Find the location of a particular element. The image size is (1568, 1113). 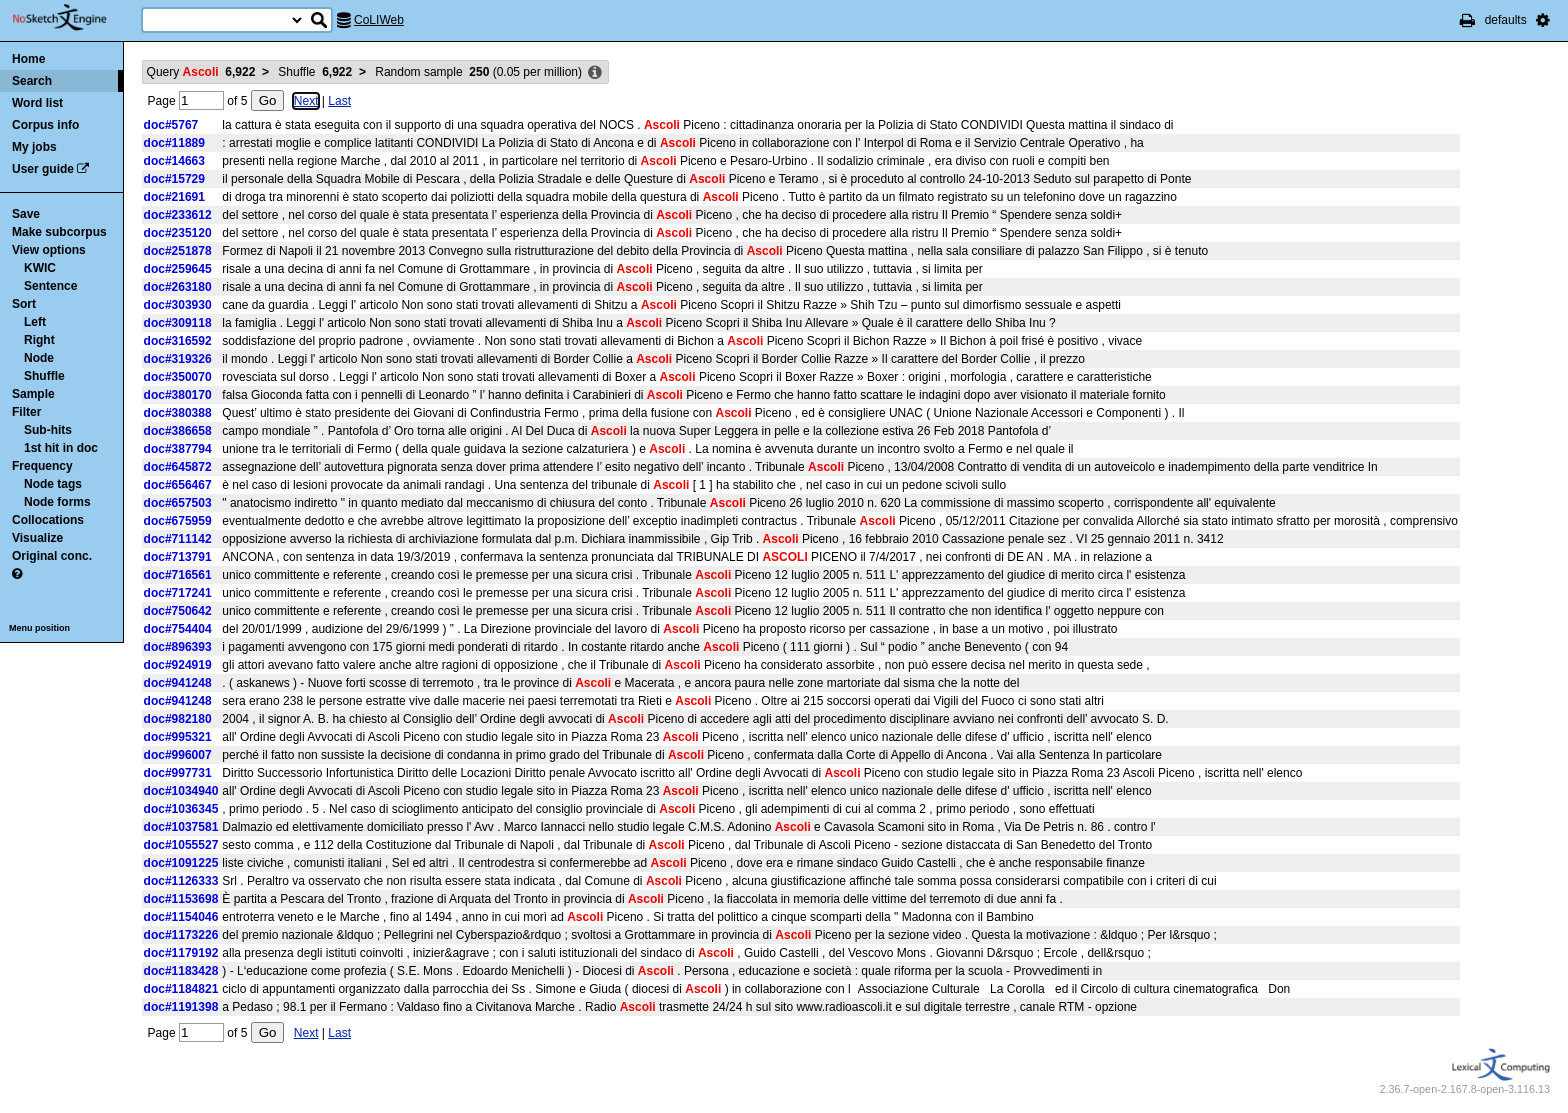

doc#233612 is located at coordinates (178, 215).